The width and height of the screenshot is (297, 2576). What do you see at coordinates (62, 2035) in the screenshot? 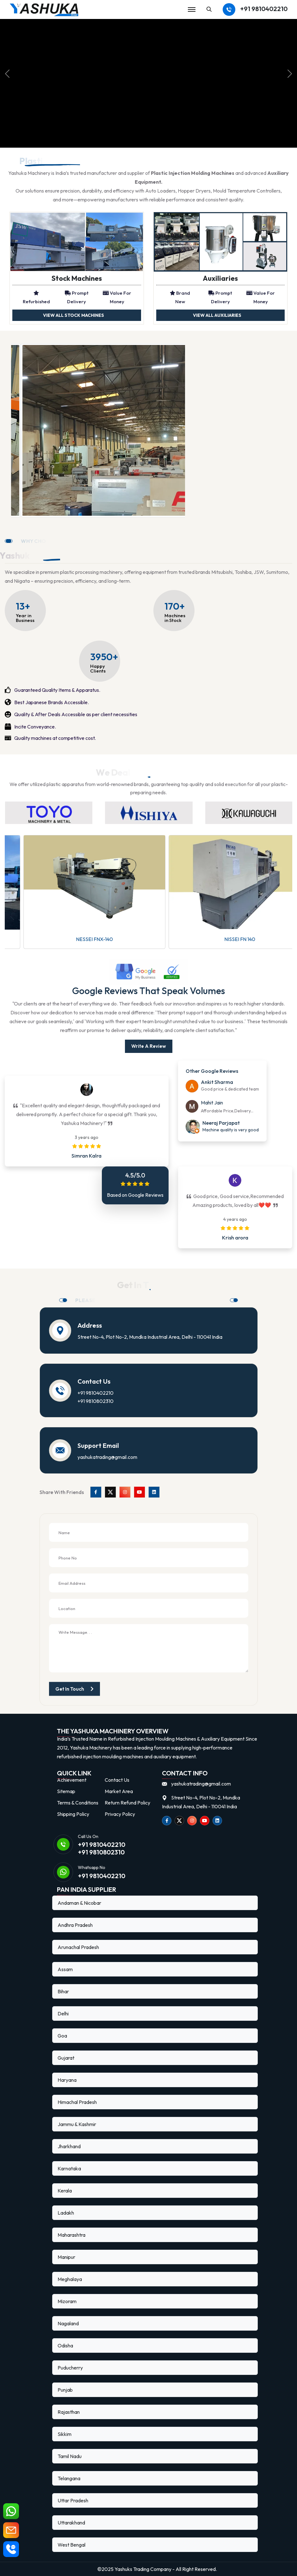
I see `Goa` at bounding box center [62, 2035].